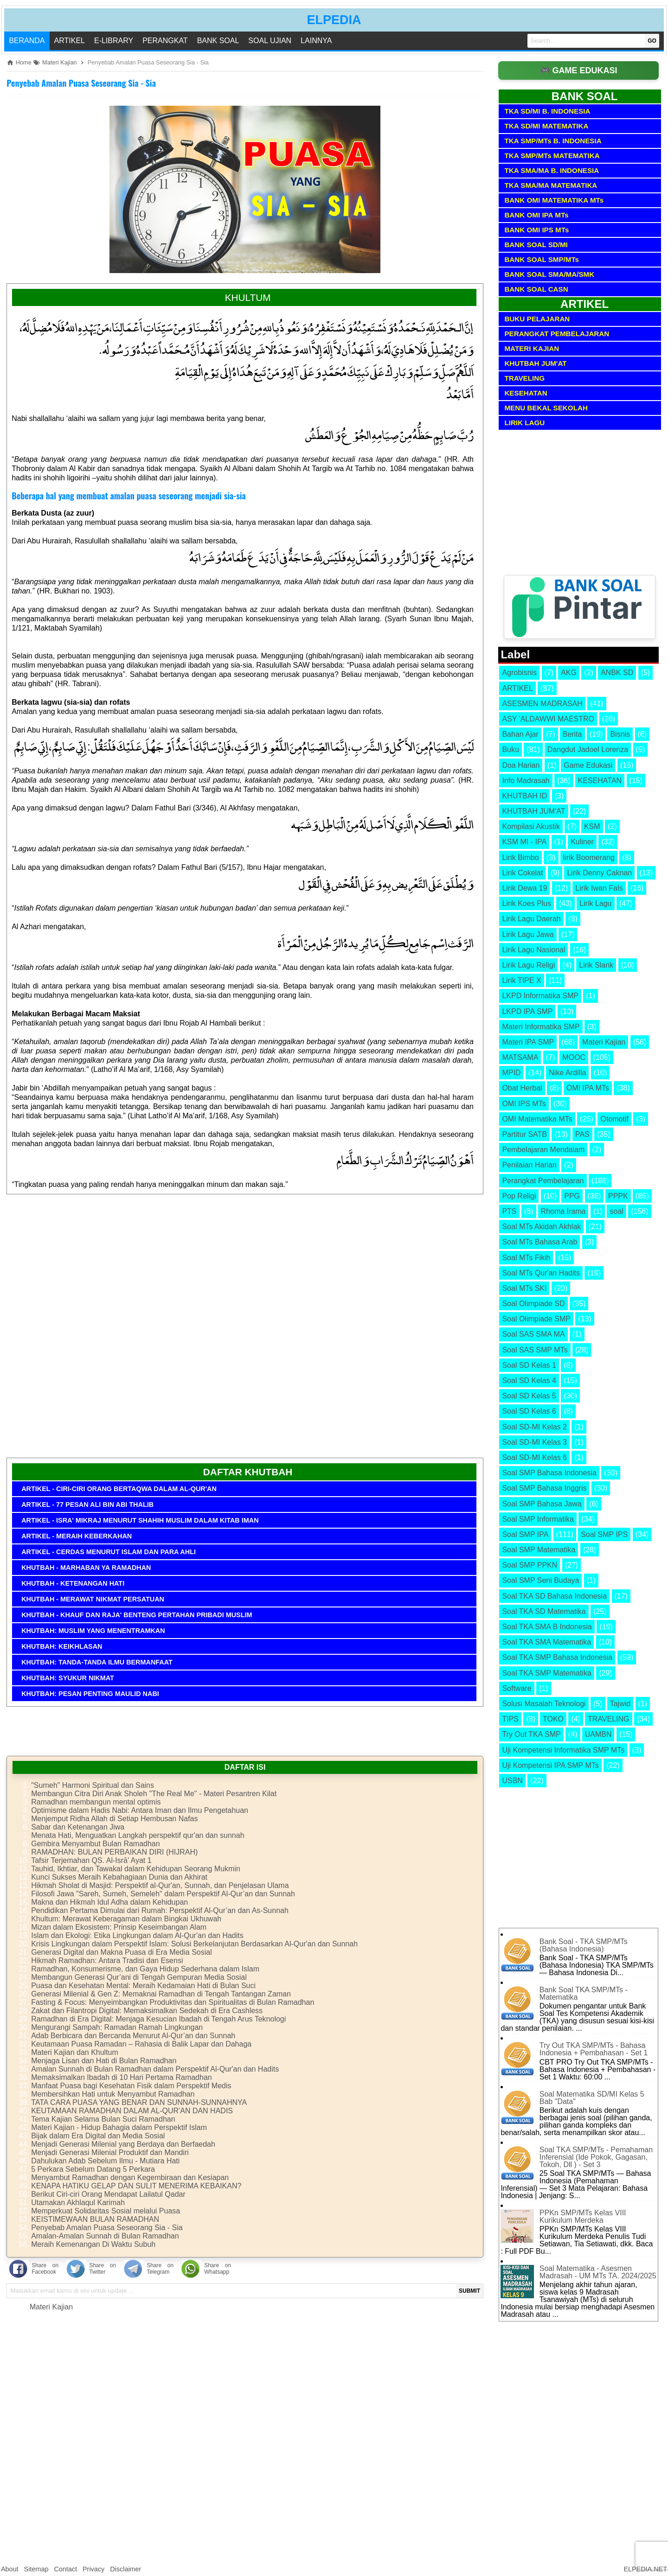 Image resolution: width=668 pixels, height=2576 pixels. What do you see at coordinates (540, 996) in the screenshot?
I see `LKPD Informatika SMP` at bounding box center [540, 996].